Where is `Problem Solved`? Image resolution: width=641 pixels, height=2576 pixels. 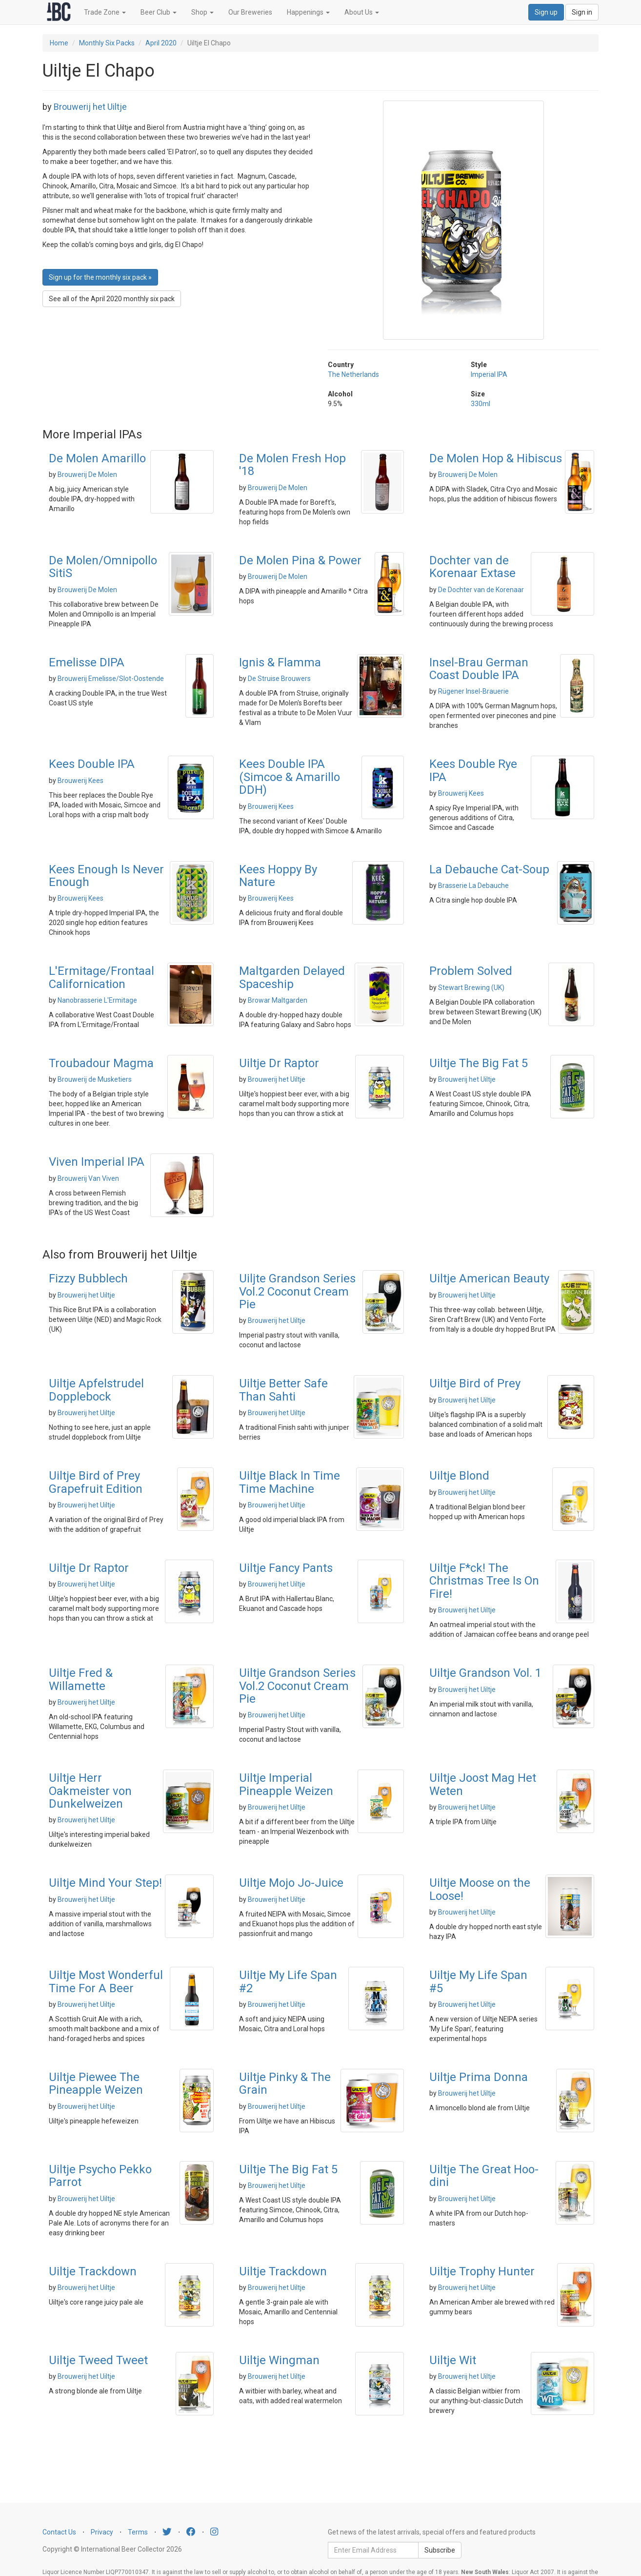 Problem Solved is located at coordinates (470, 971).